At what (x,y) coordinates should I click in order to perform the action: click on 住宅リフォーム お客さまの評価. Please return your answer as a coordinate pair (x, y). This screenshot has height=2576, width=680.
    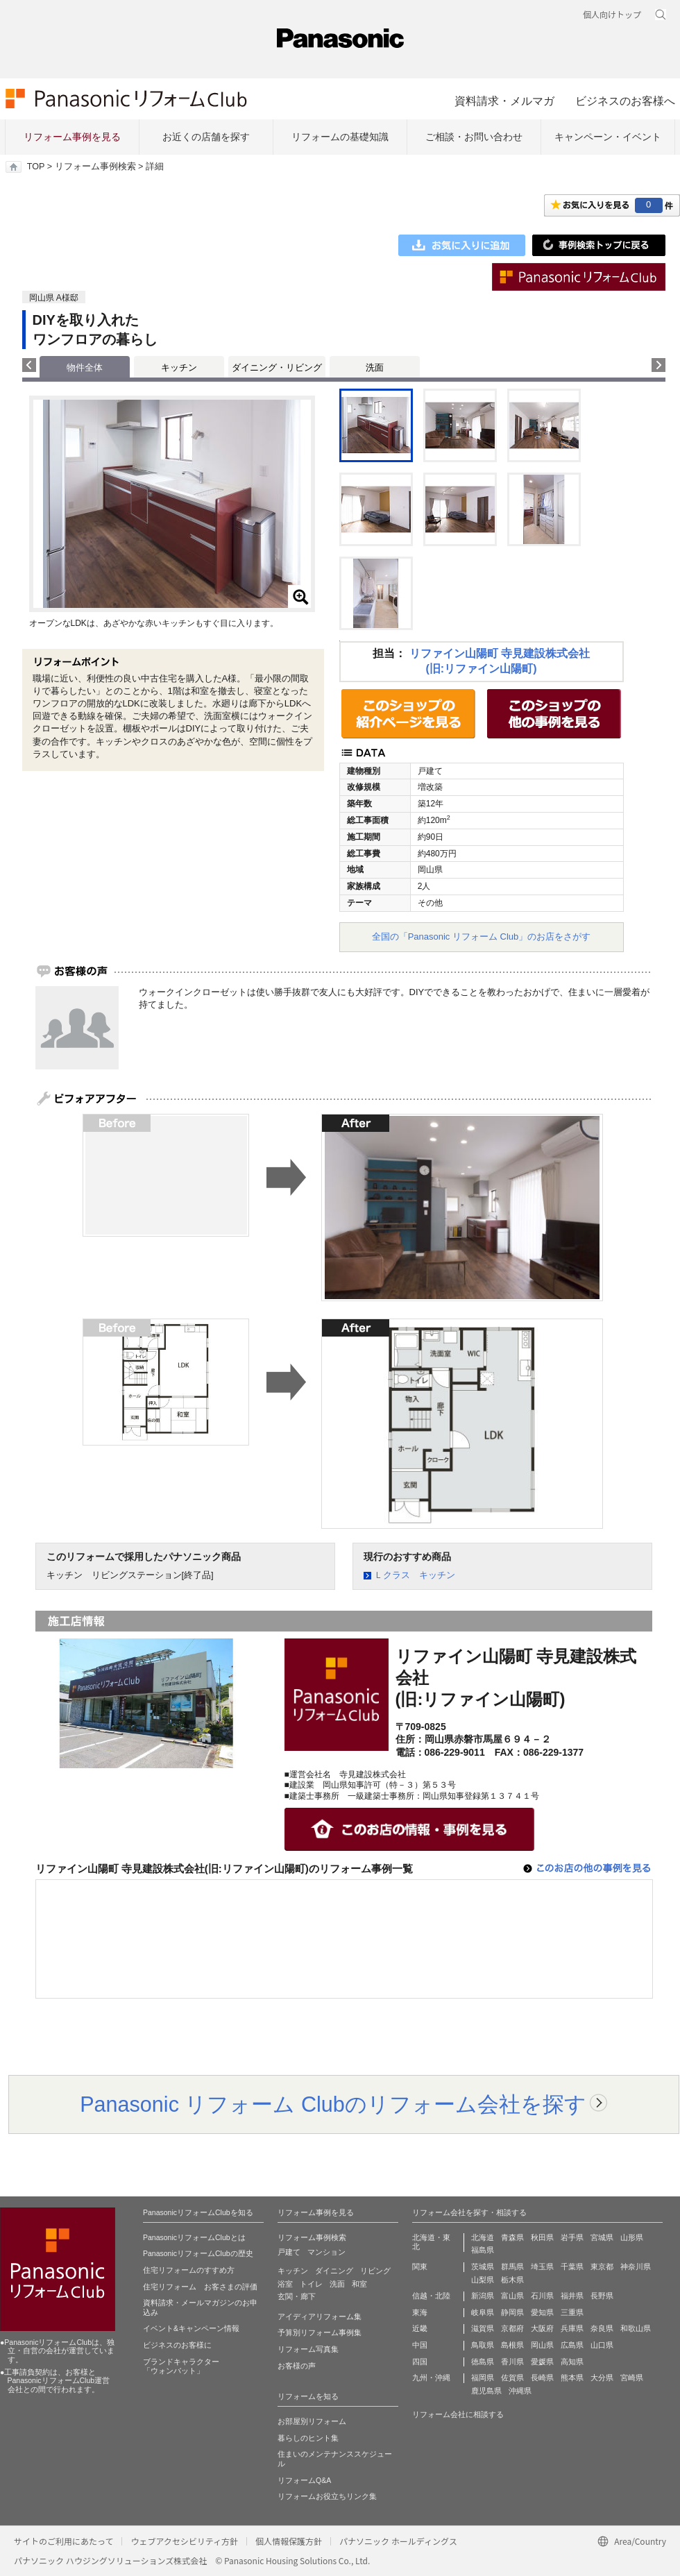
    Looking at the image, I should click on (200, 2286).